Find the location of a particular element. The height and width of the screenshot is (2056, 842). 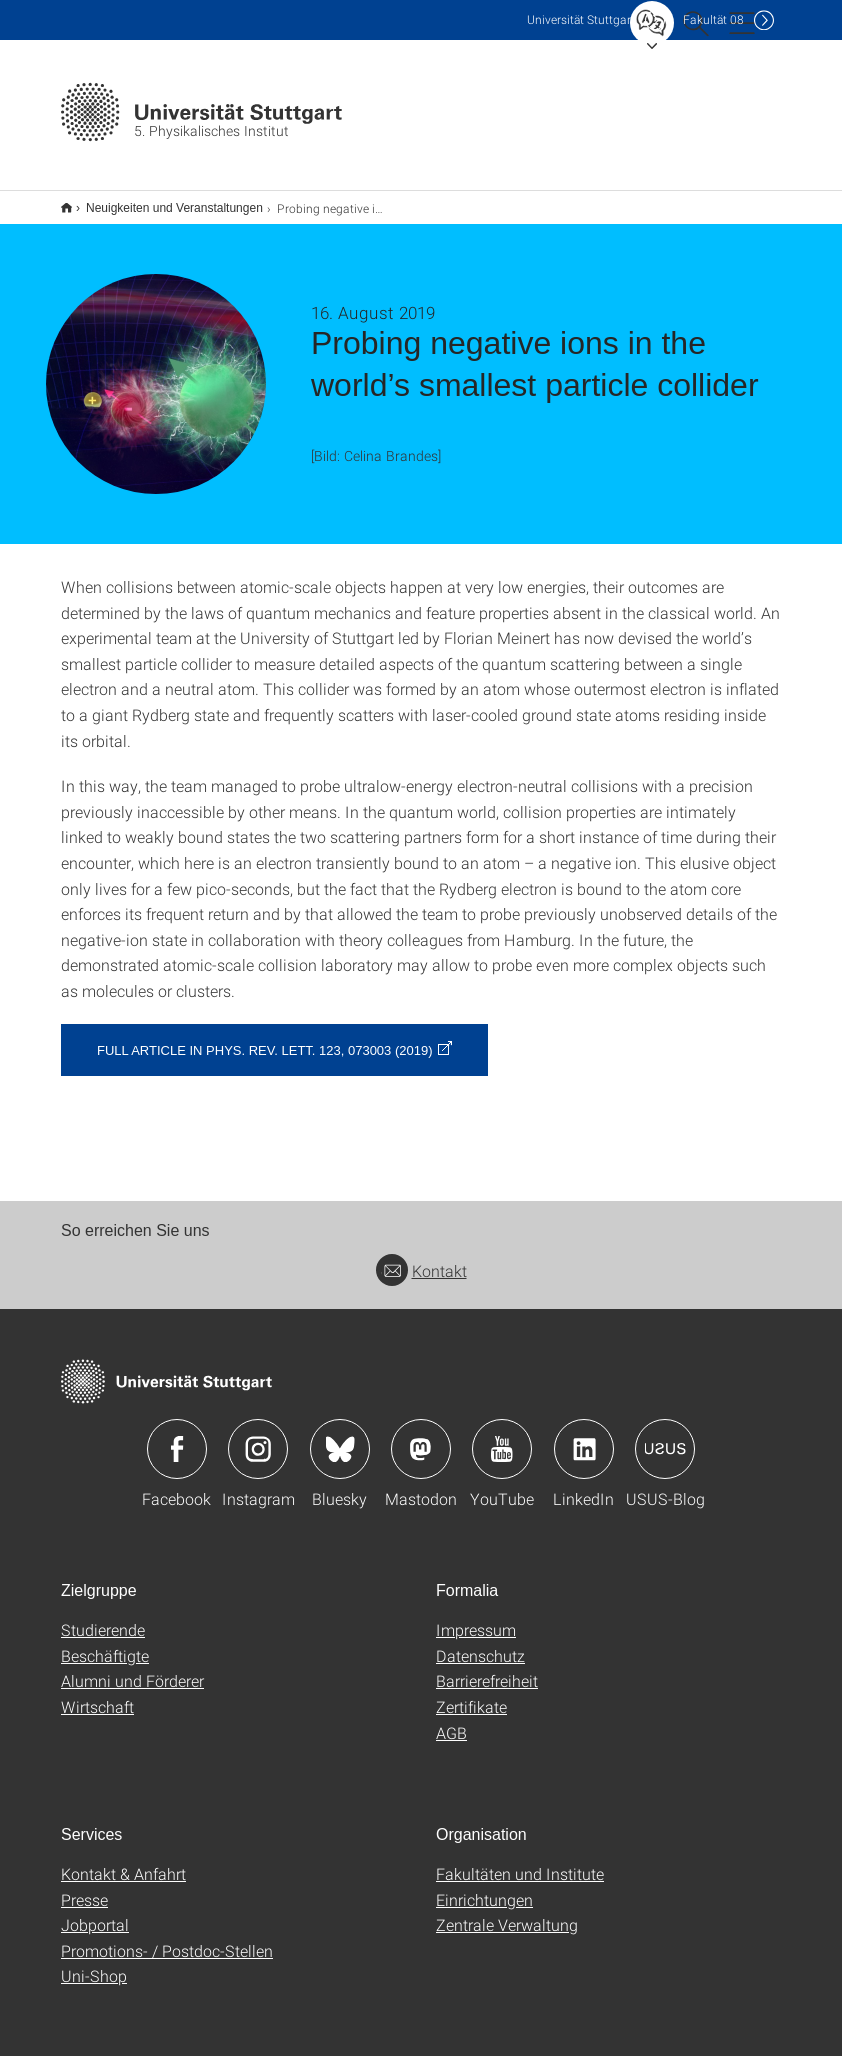

Alumni und Förderer is located at coordinates (132, 1667).